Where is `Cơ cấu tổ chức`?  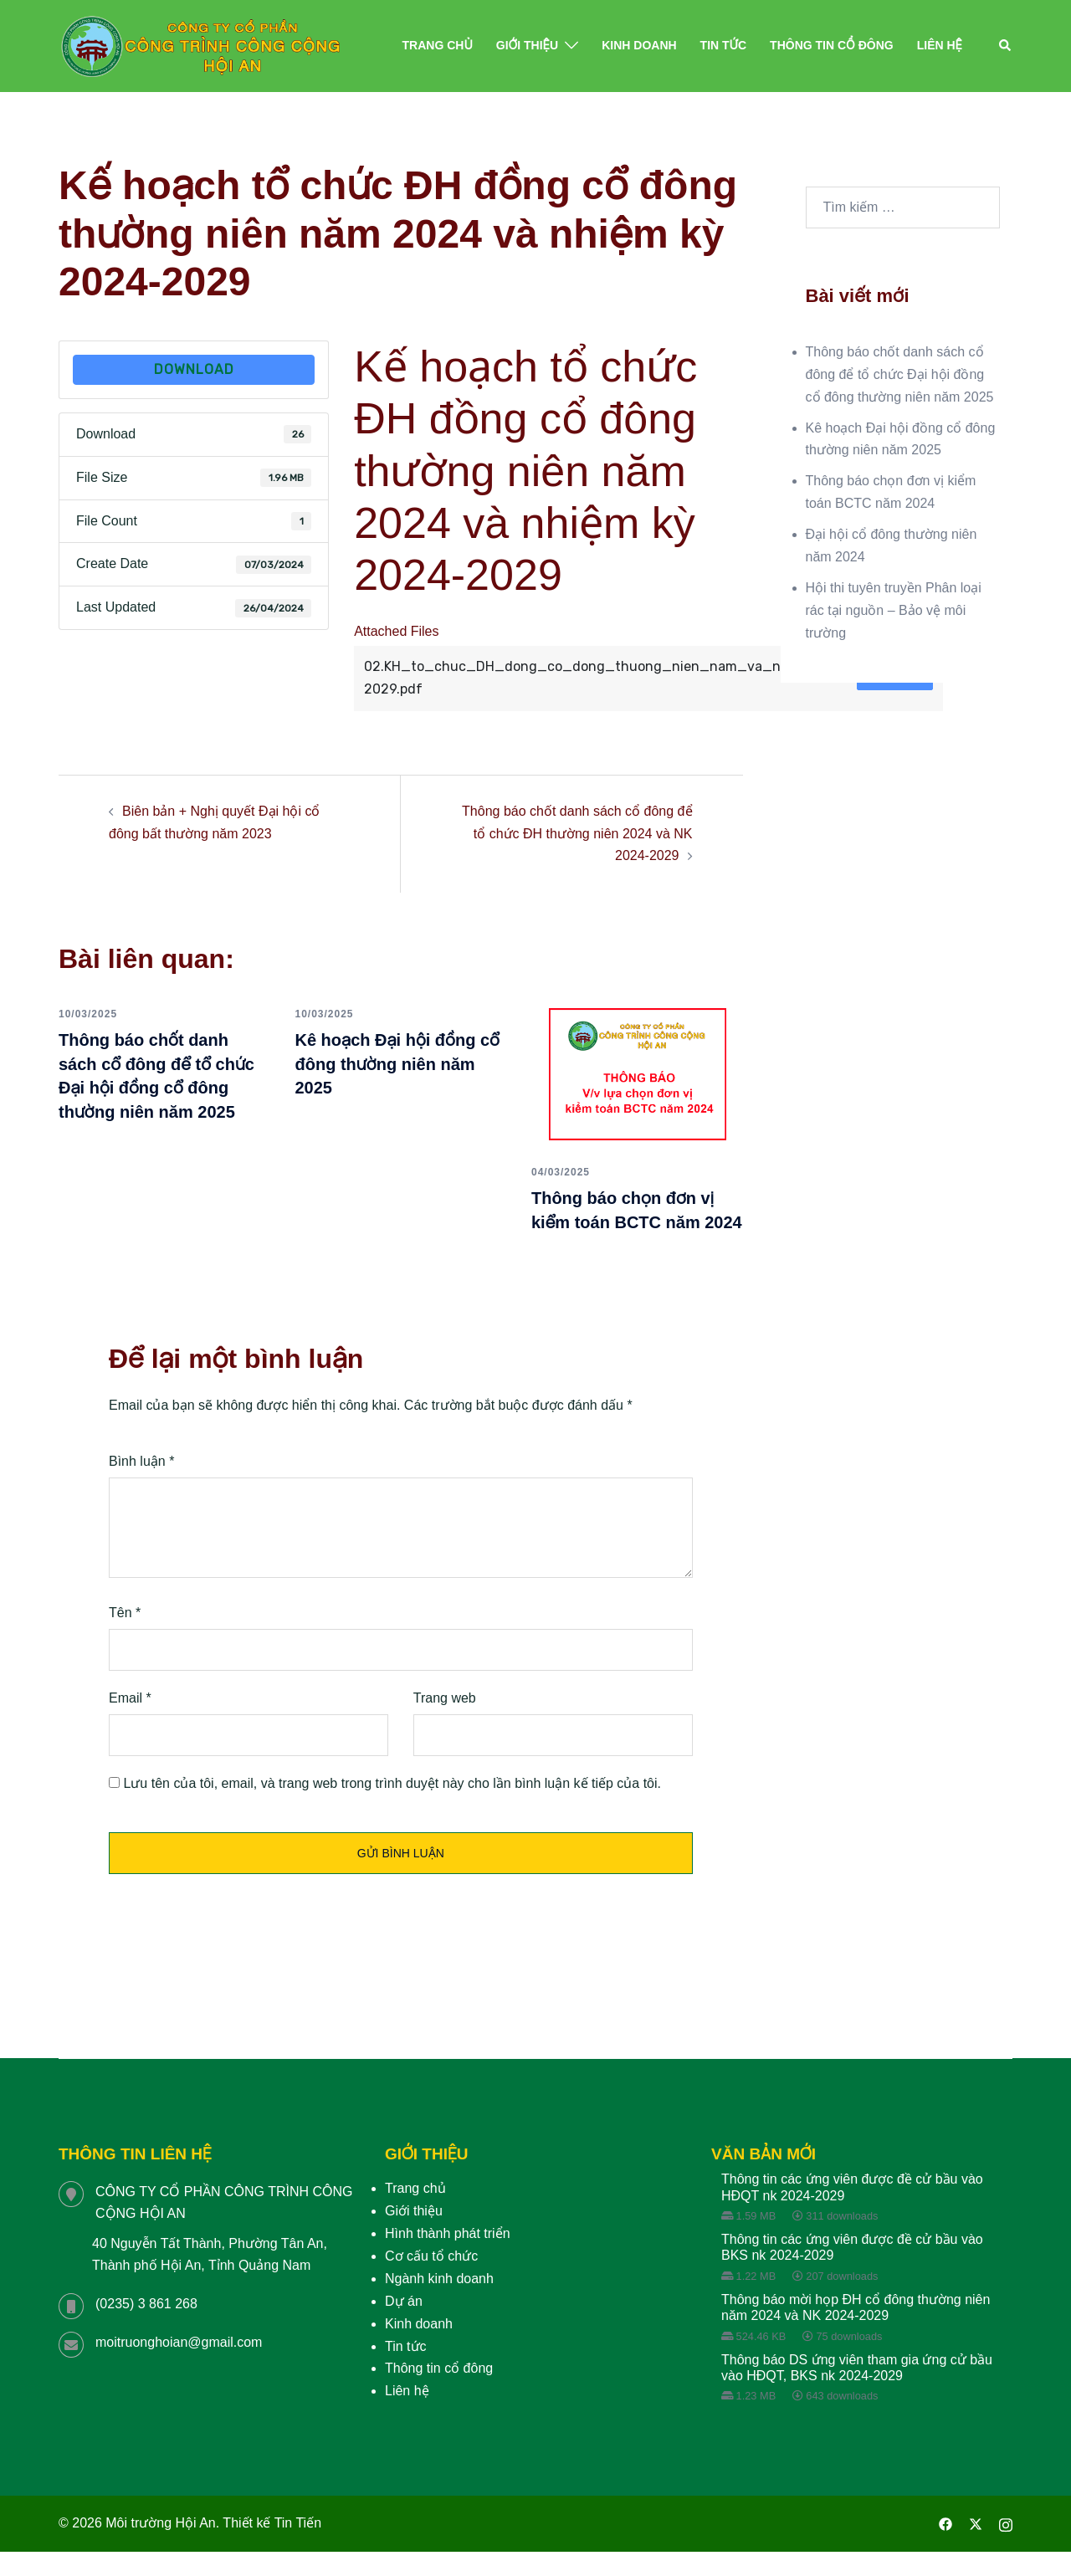 Cơ cấu tổ chức is located at coordinates (431, 2280).